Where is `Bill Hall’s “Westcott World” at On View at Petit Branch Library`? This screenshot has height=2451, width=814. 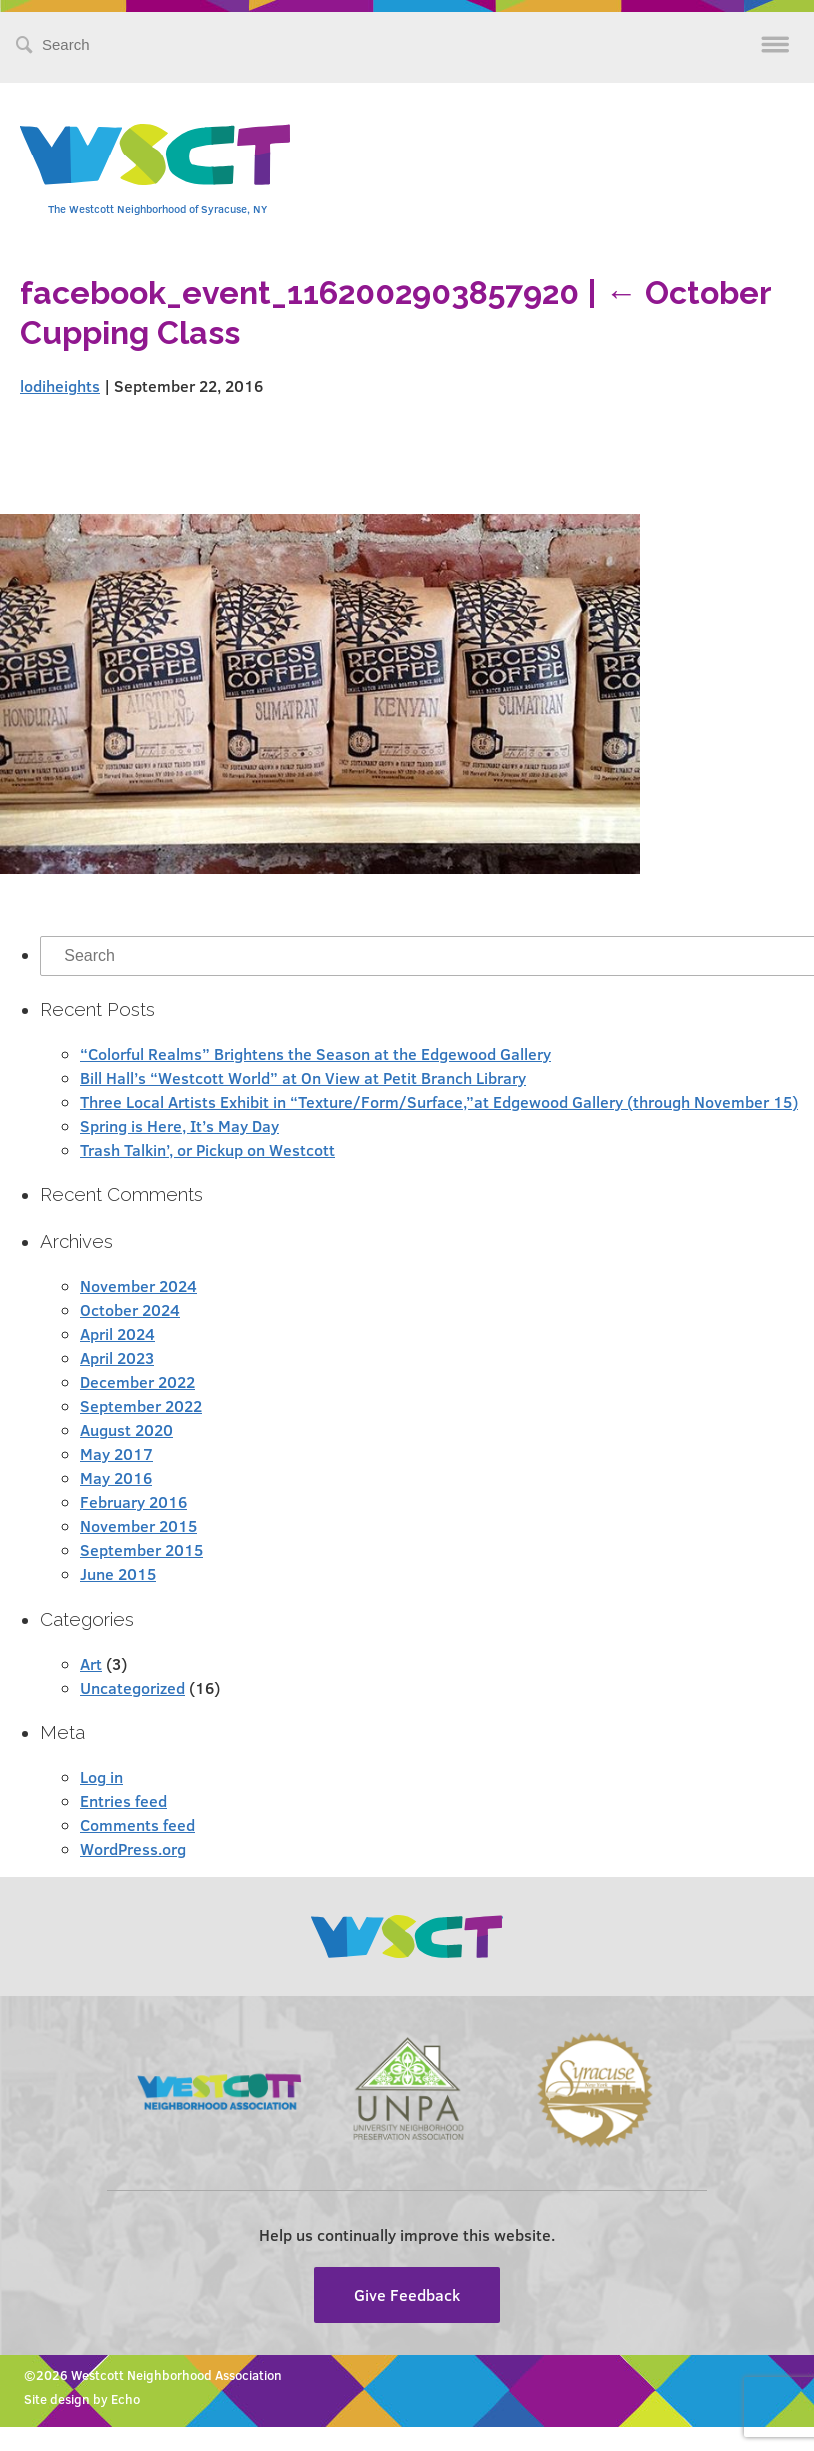 Bill Hall’s “Westcott World” at On View at Petit Branch Library is located at coordinates (303, 1077).